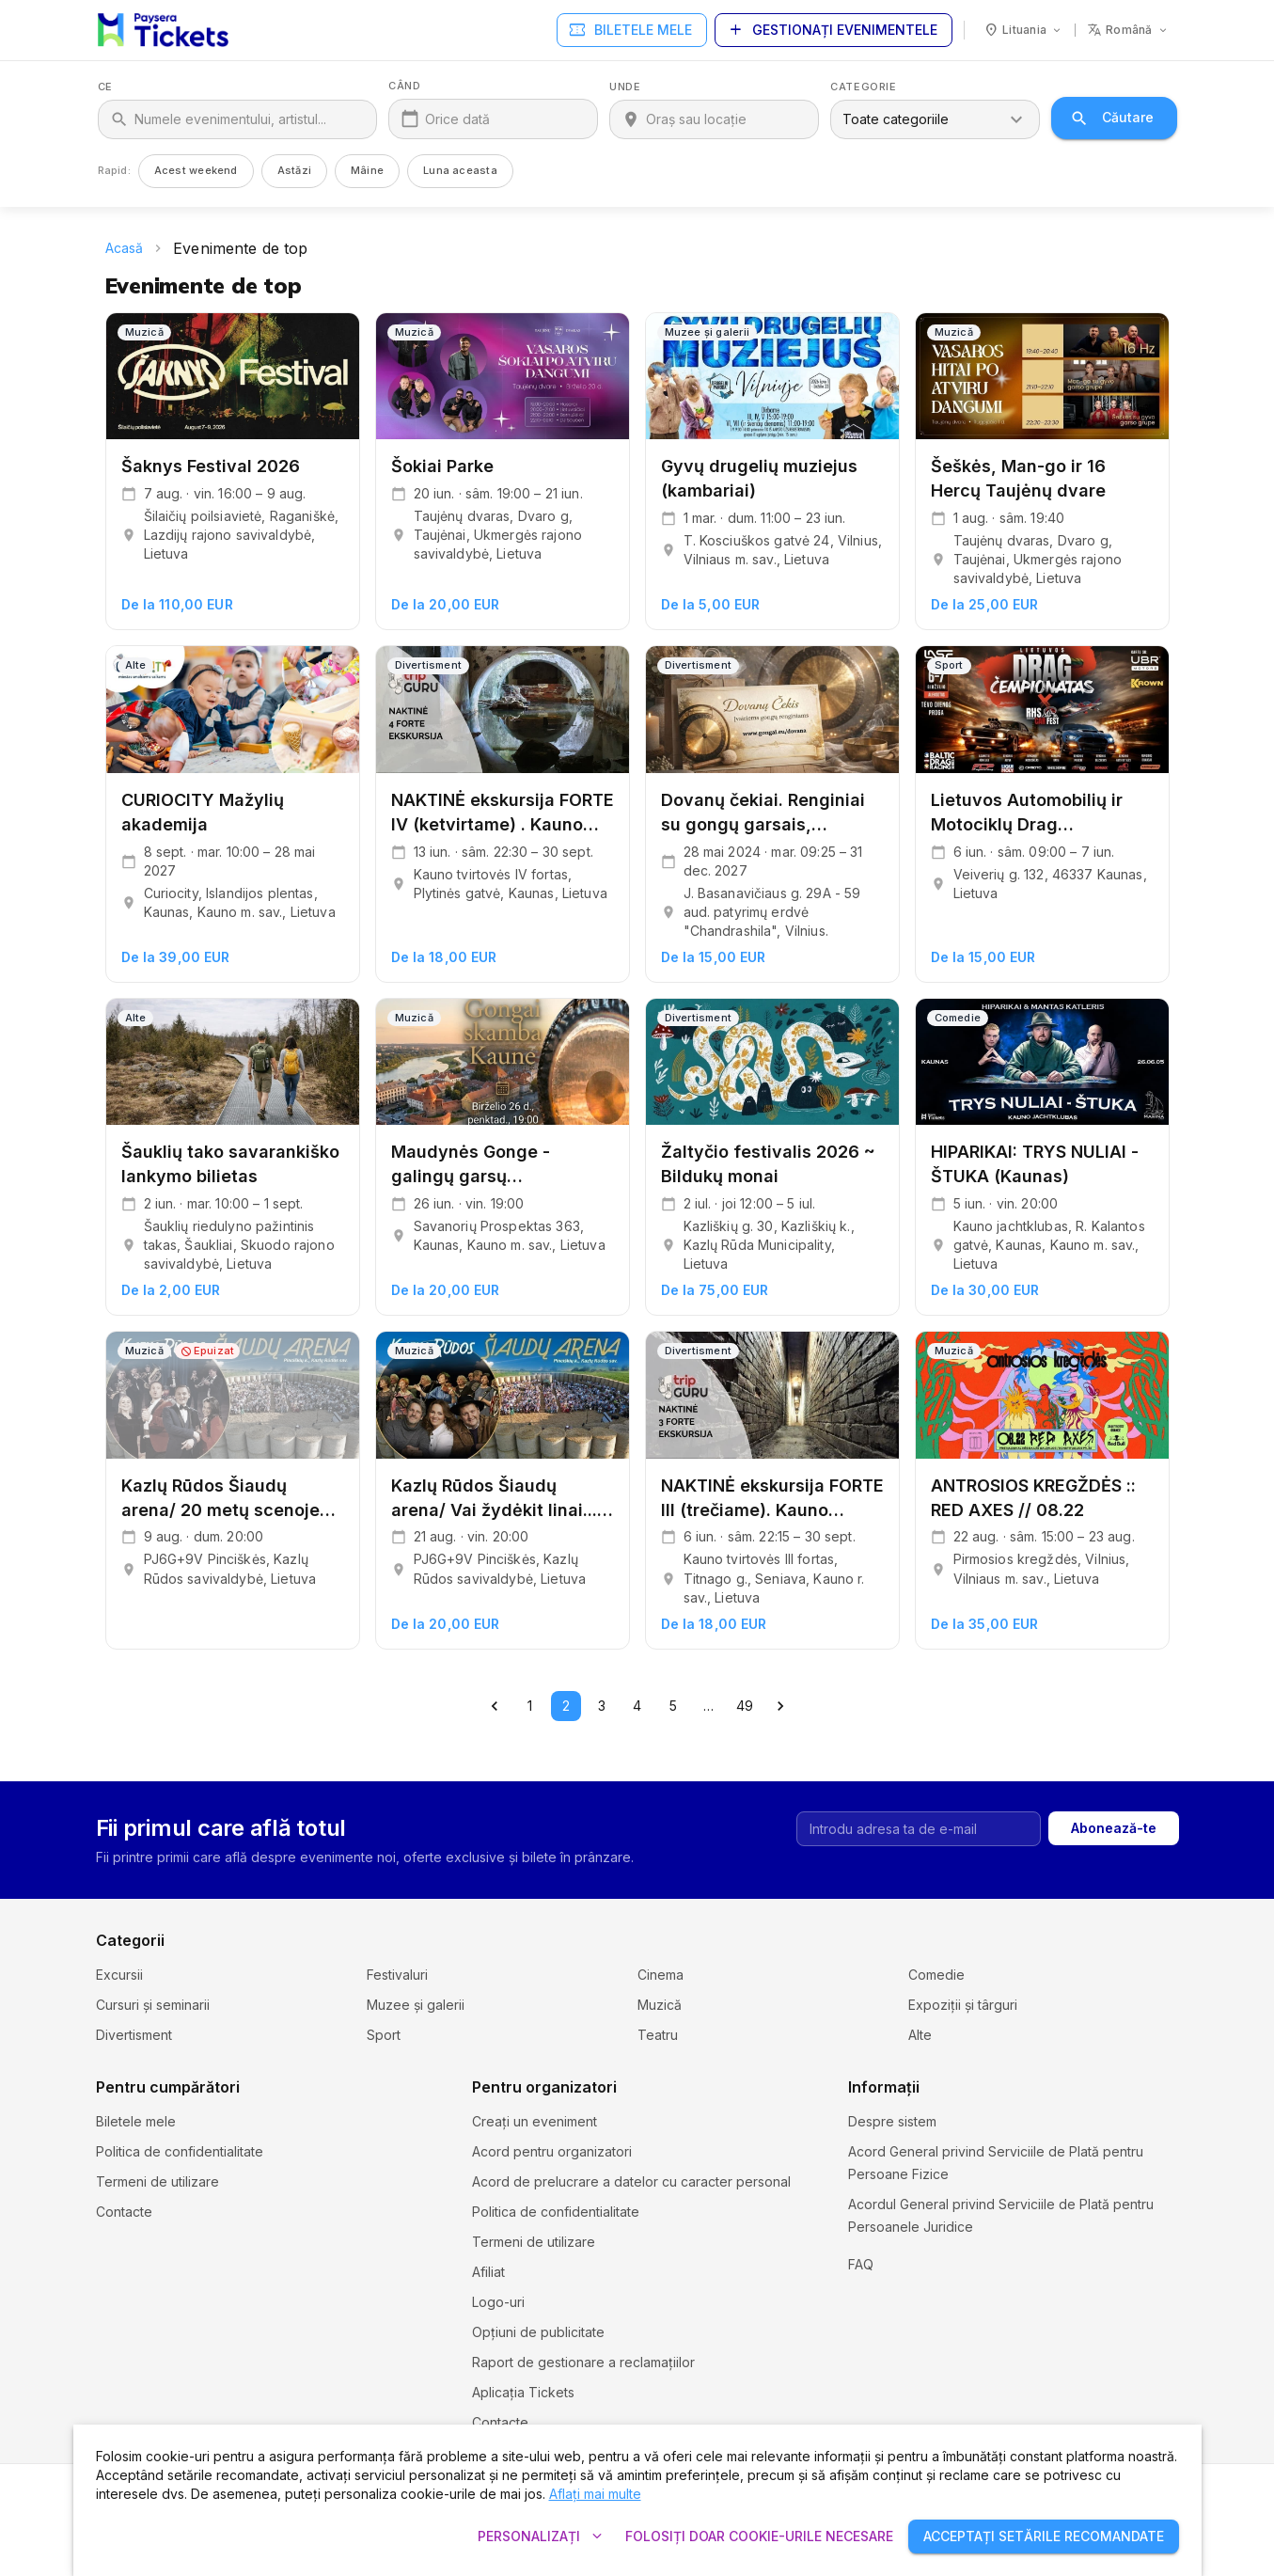 The image size is (1274, 2576). I want to click on Când, so click(404, 86).